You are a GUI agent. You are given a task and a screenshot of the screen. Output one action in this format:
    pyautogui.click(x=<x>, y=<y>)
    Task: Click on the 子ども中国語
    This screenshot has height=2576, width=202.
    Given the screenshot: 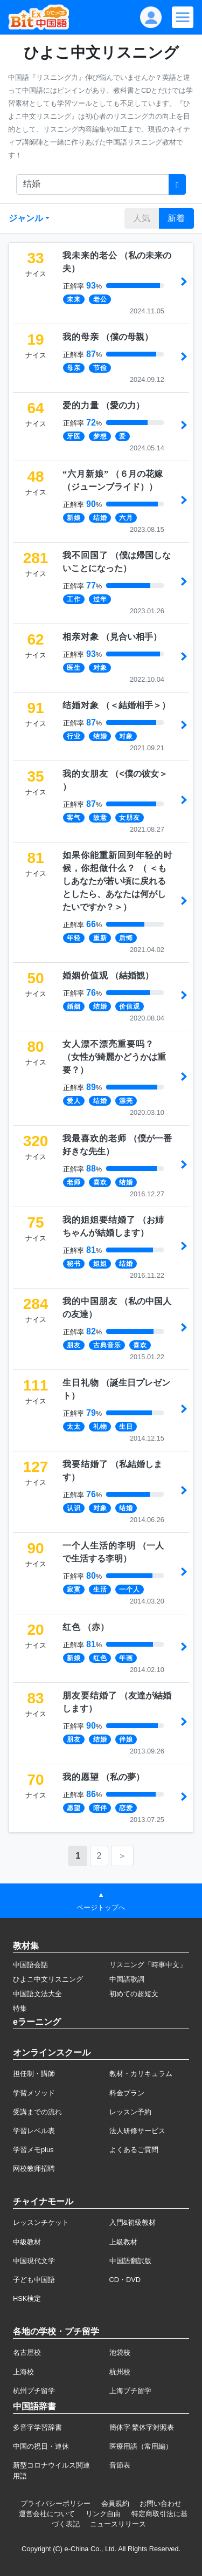 What is the action you would take?
    pyautogui.click(x=34, y=2280)
    